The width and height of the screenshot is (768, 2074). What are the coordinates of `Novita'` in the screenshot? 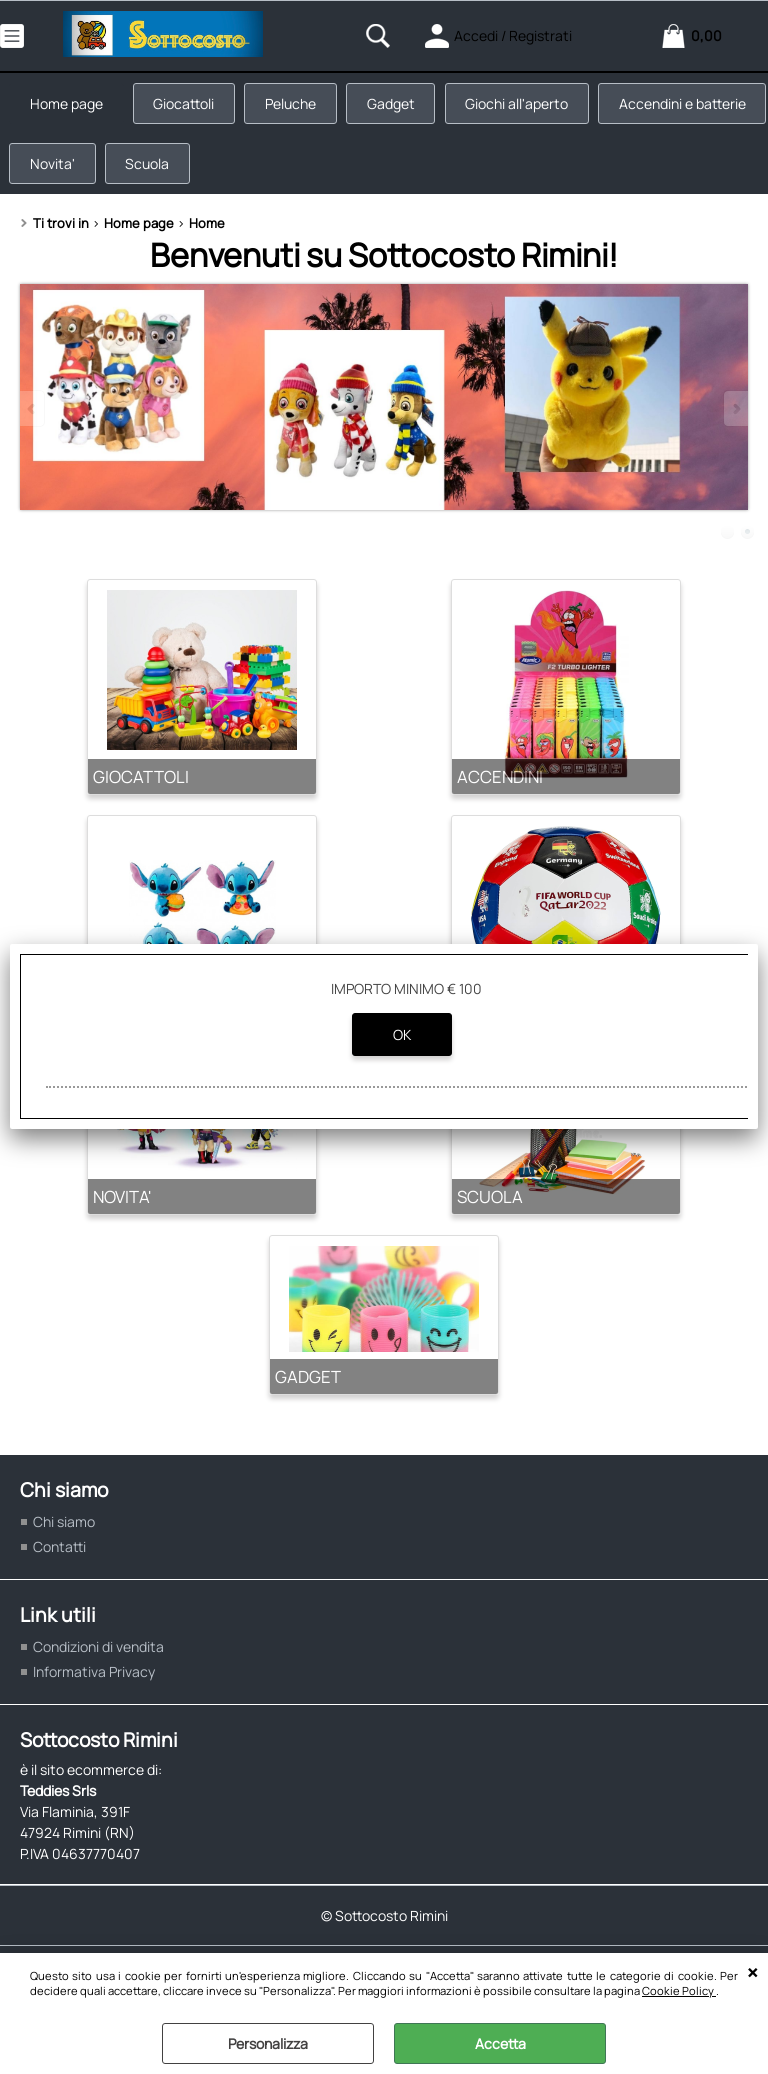 It's located at (232, 167).